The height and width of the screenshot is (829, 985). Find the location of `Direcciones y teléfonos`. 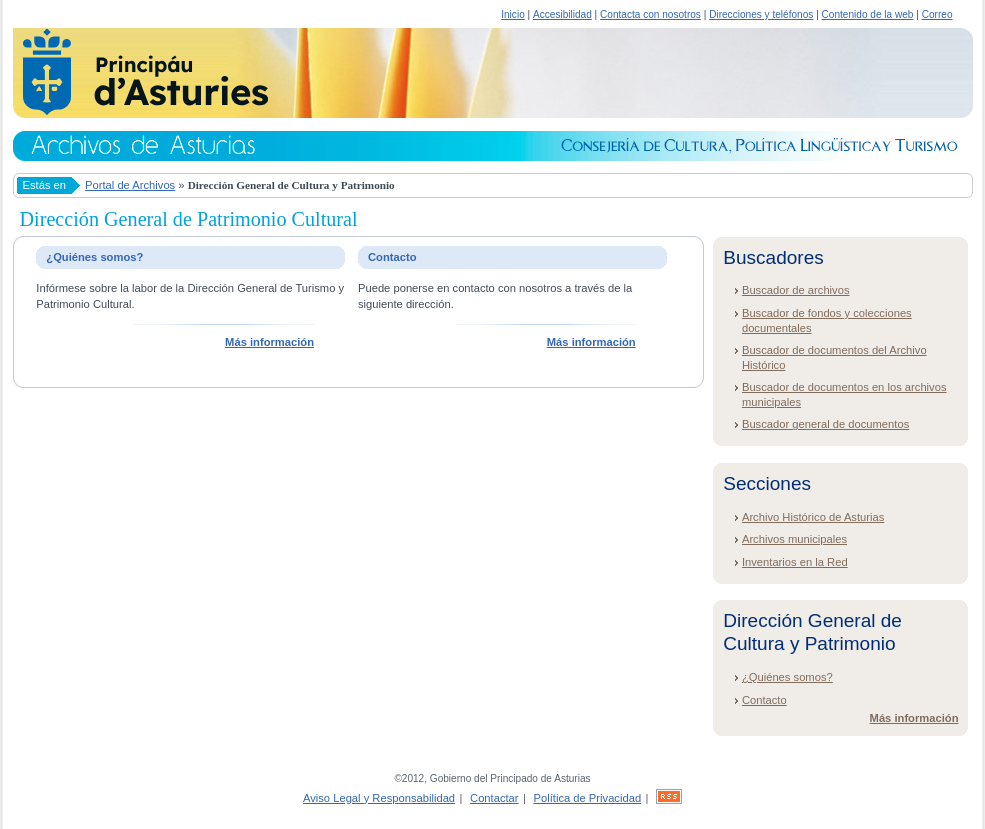

Direcciones y teléfonos is located at coordinates (761, 14).